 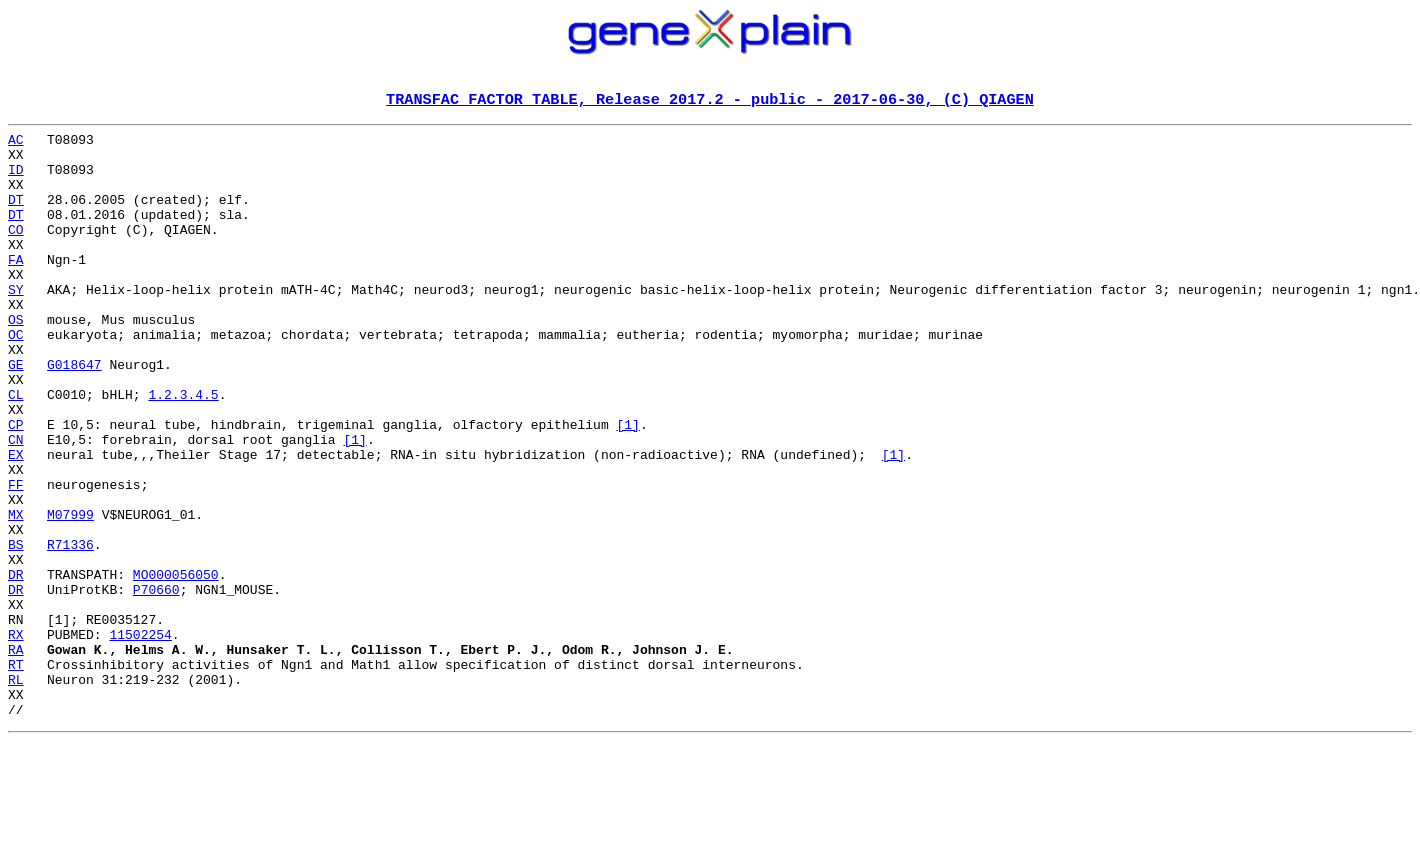 I want to click on OC, so click(x=16, y=378).